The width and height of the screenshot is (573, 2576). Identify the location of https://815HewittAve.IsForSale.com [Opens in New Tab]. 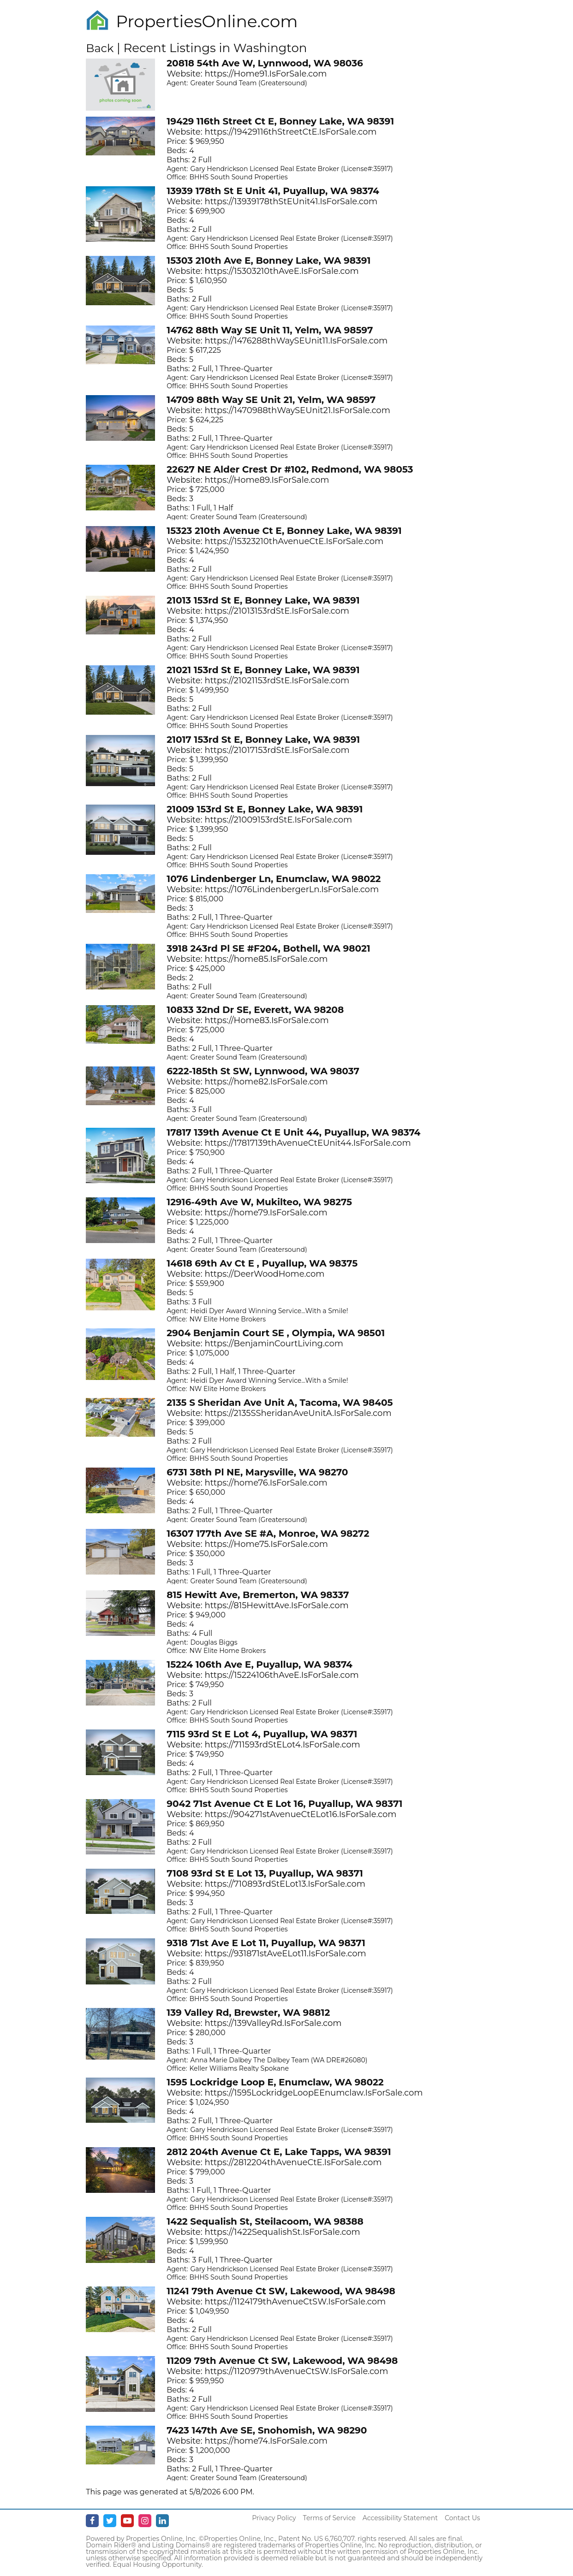
(277, 1605).